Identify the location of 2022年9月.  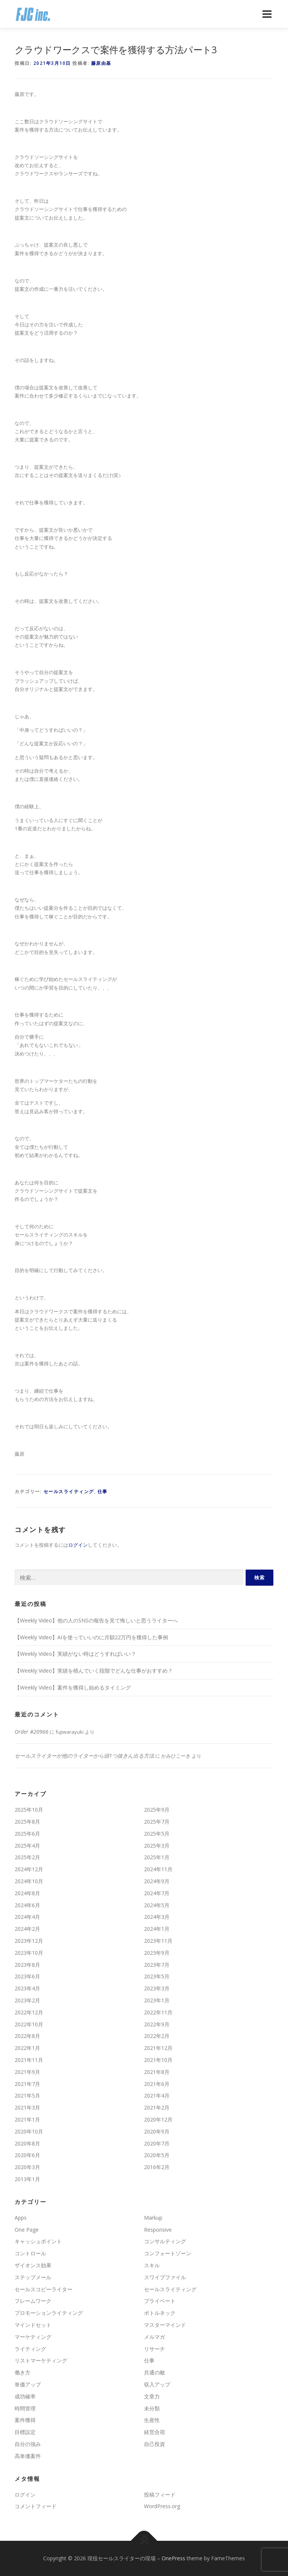
(157, 2024).